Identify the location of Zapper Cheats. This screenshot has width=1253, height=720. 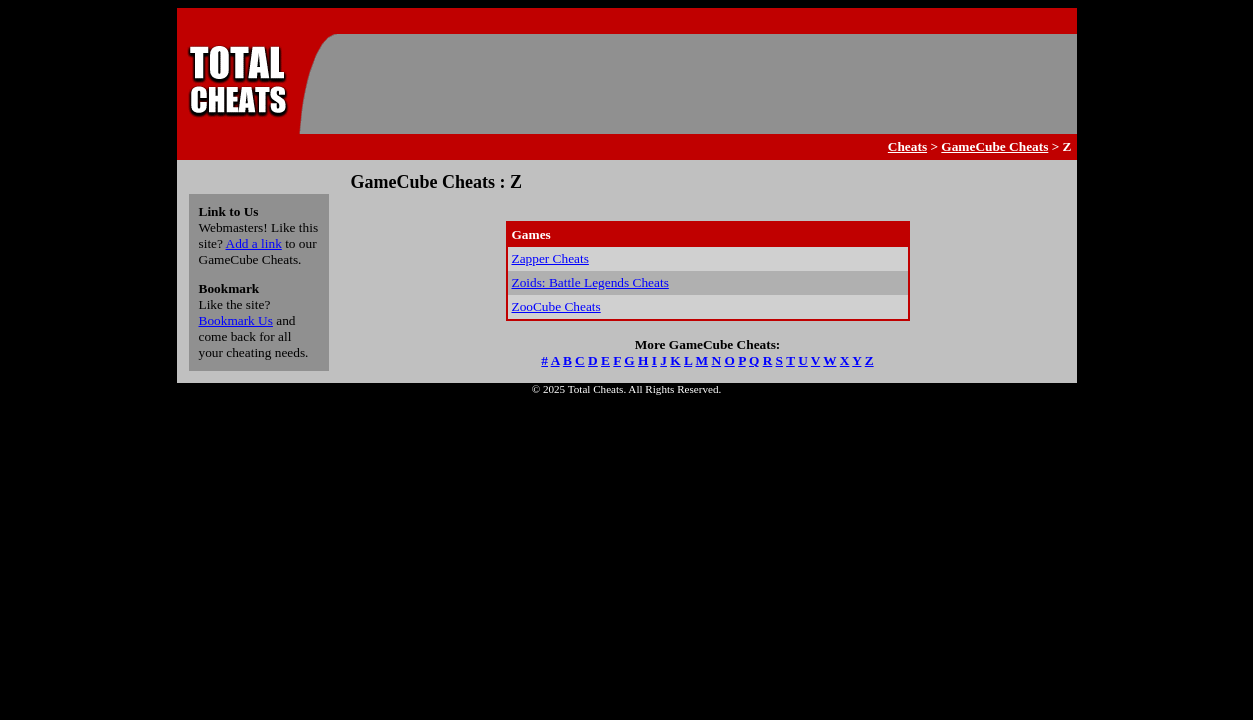
(550, 258).